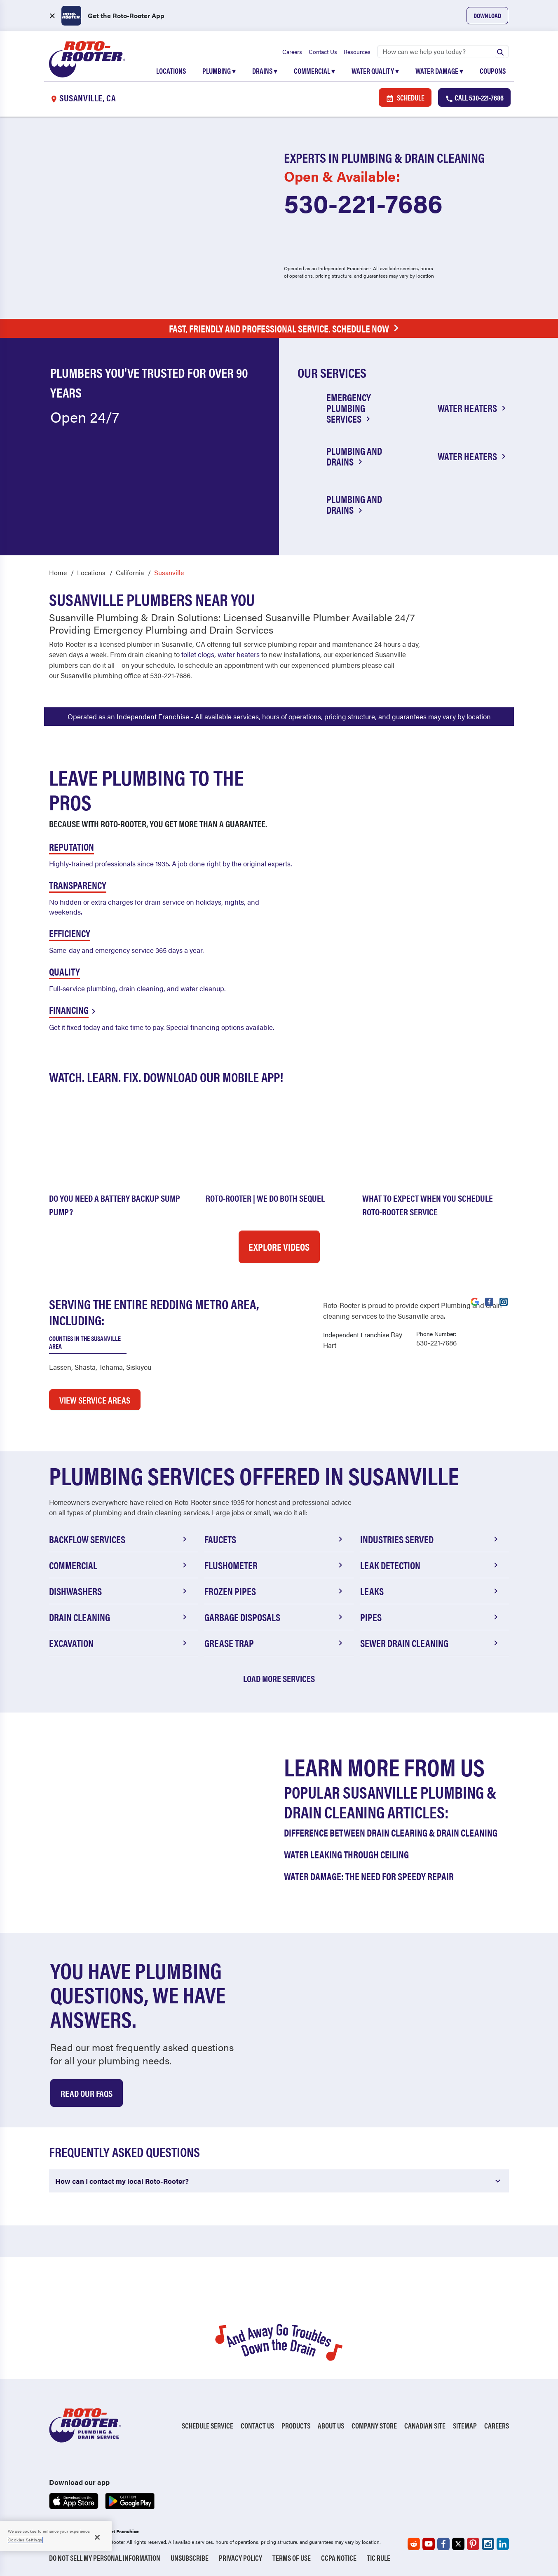 This screenshot has width=558, height=2576. What do you see at coordinates (274, 1591) in the screenshot?
I see `Frozen Pipes` at bounding box center [274, 1591].